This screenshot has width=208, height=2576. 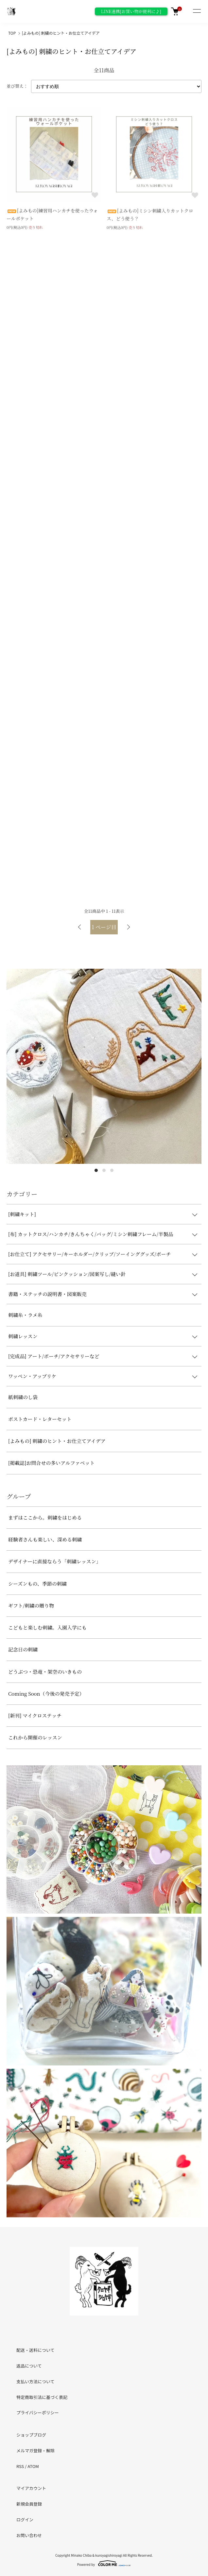 I want to click on [お道具] 刺繍ツール/ピンクッション/図案写し/縫い針, so click(x=67, y=1273).